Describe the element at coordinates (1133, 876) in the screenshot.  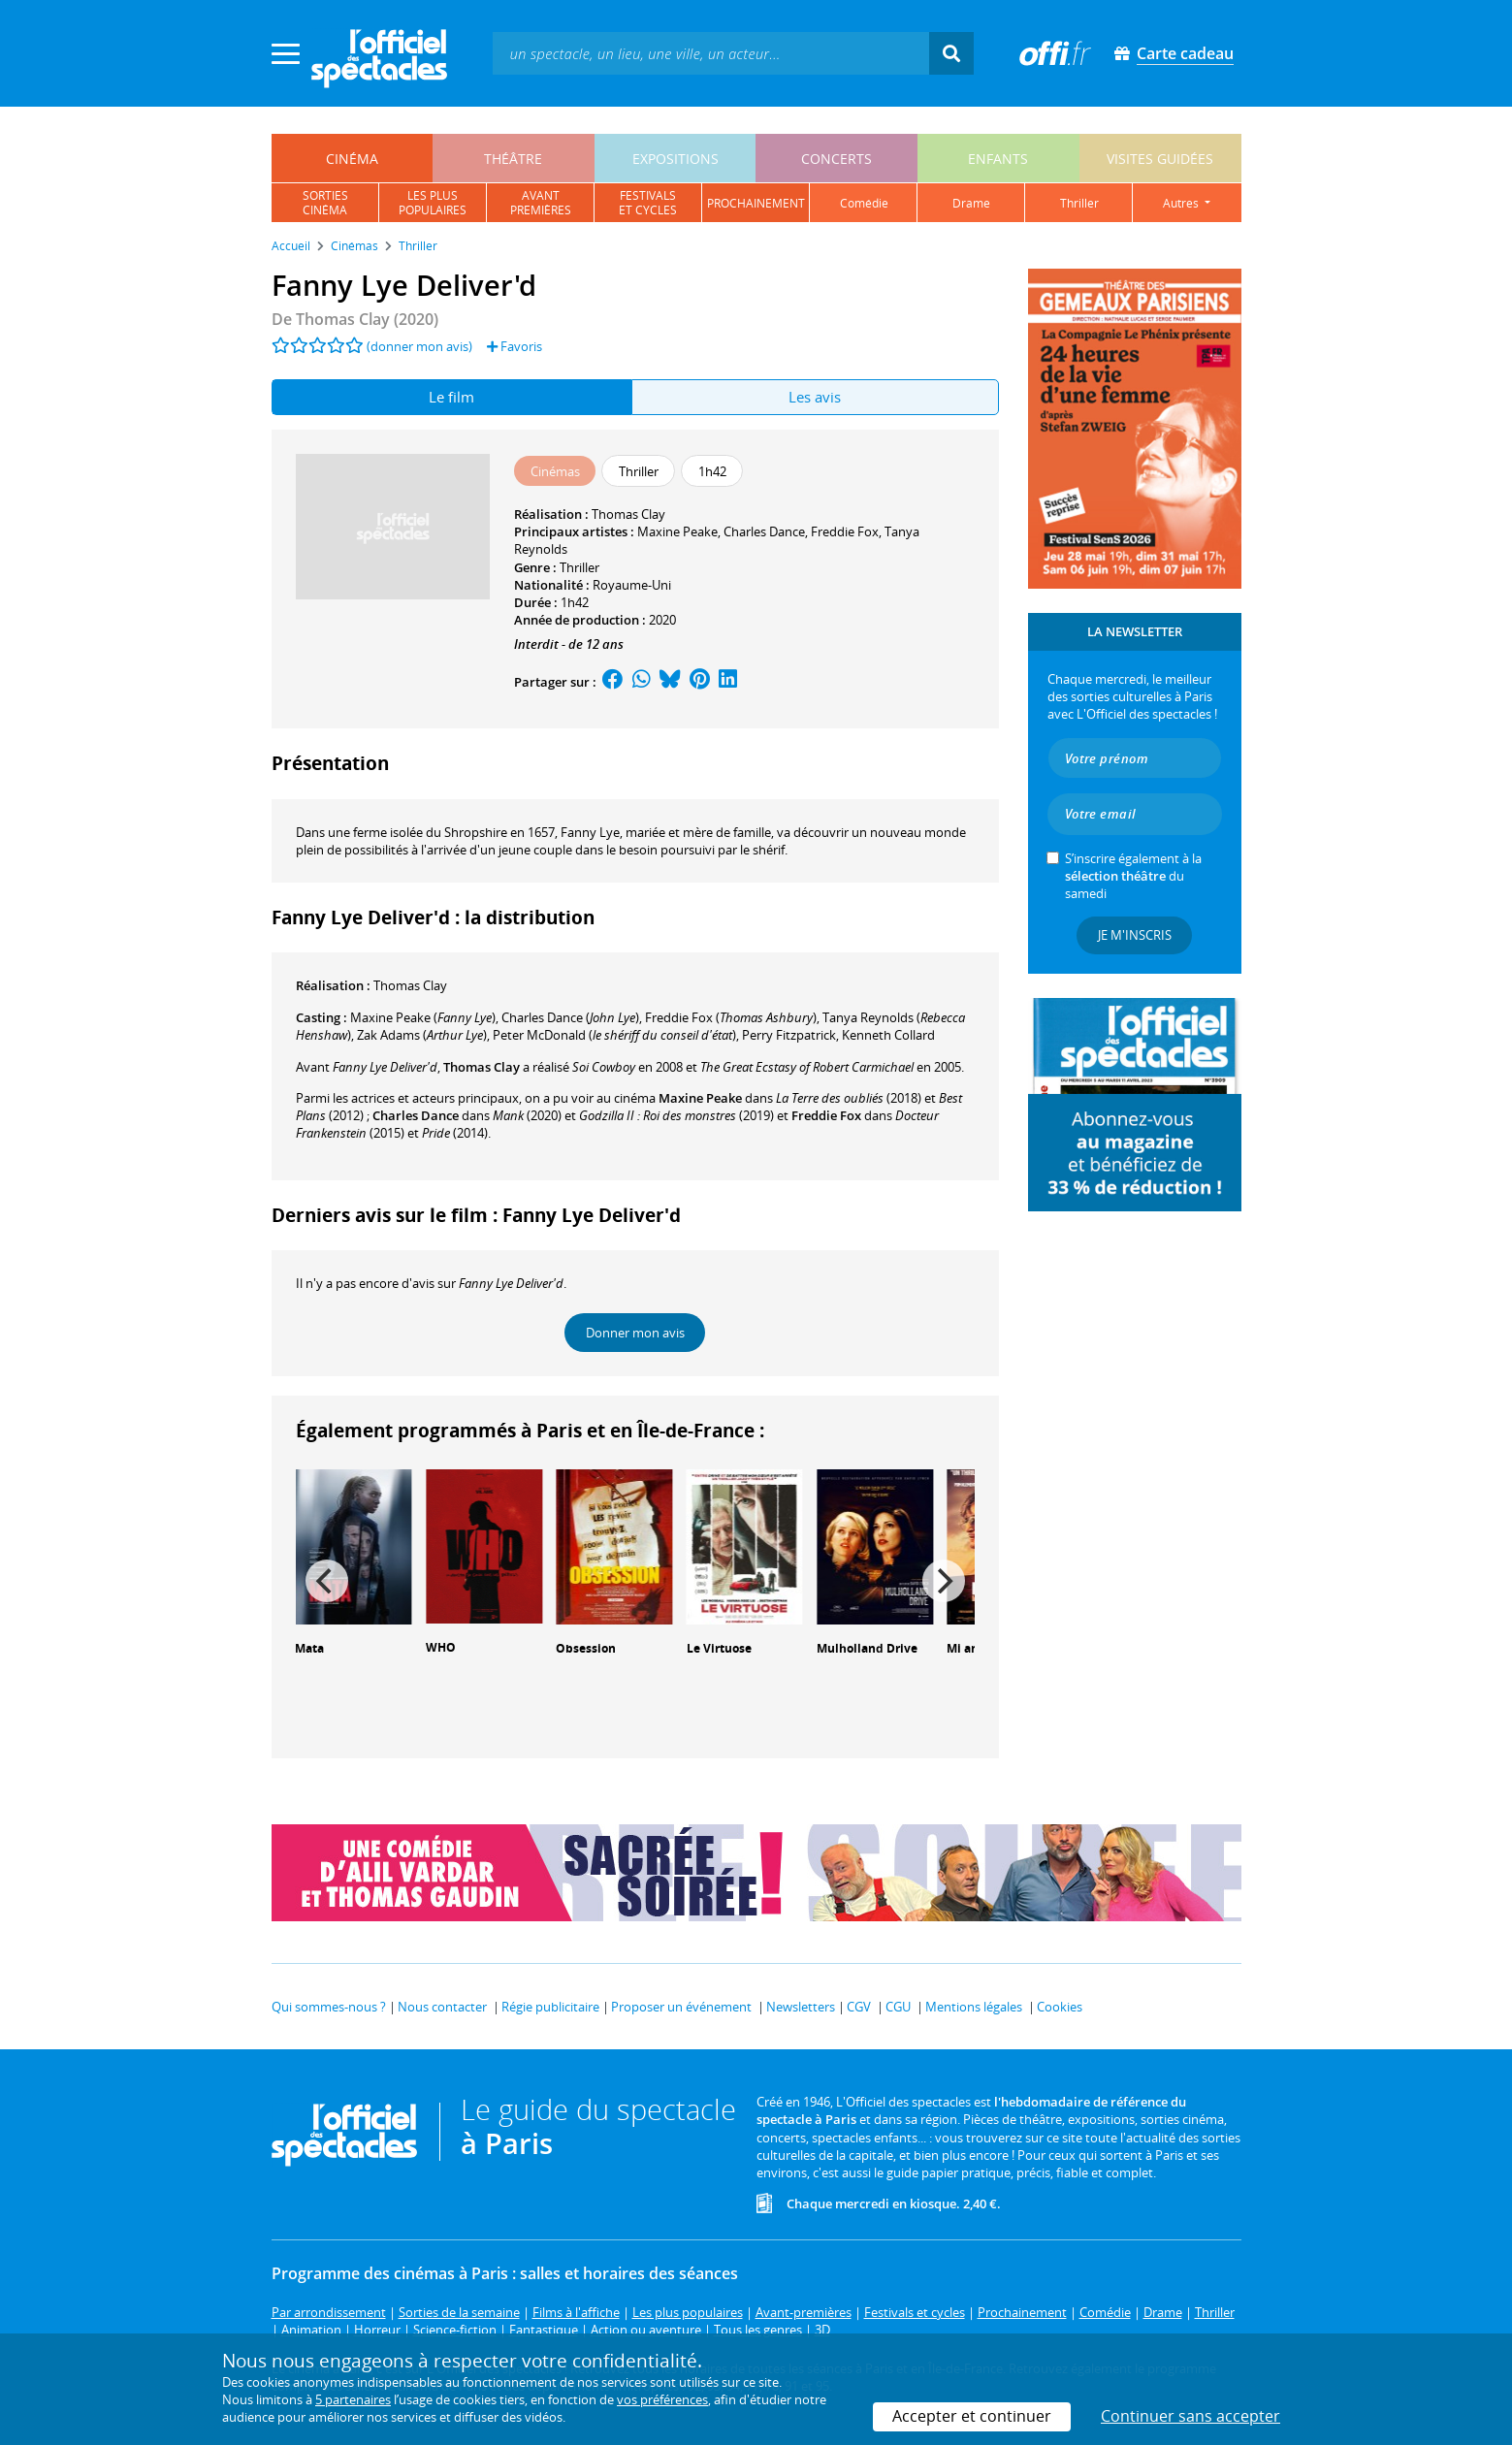
I see `S’inscrire également à la du samedi` at that location.